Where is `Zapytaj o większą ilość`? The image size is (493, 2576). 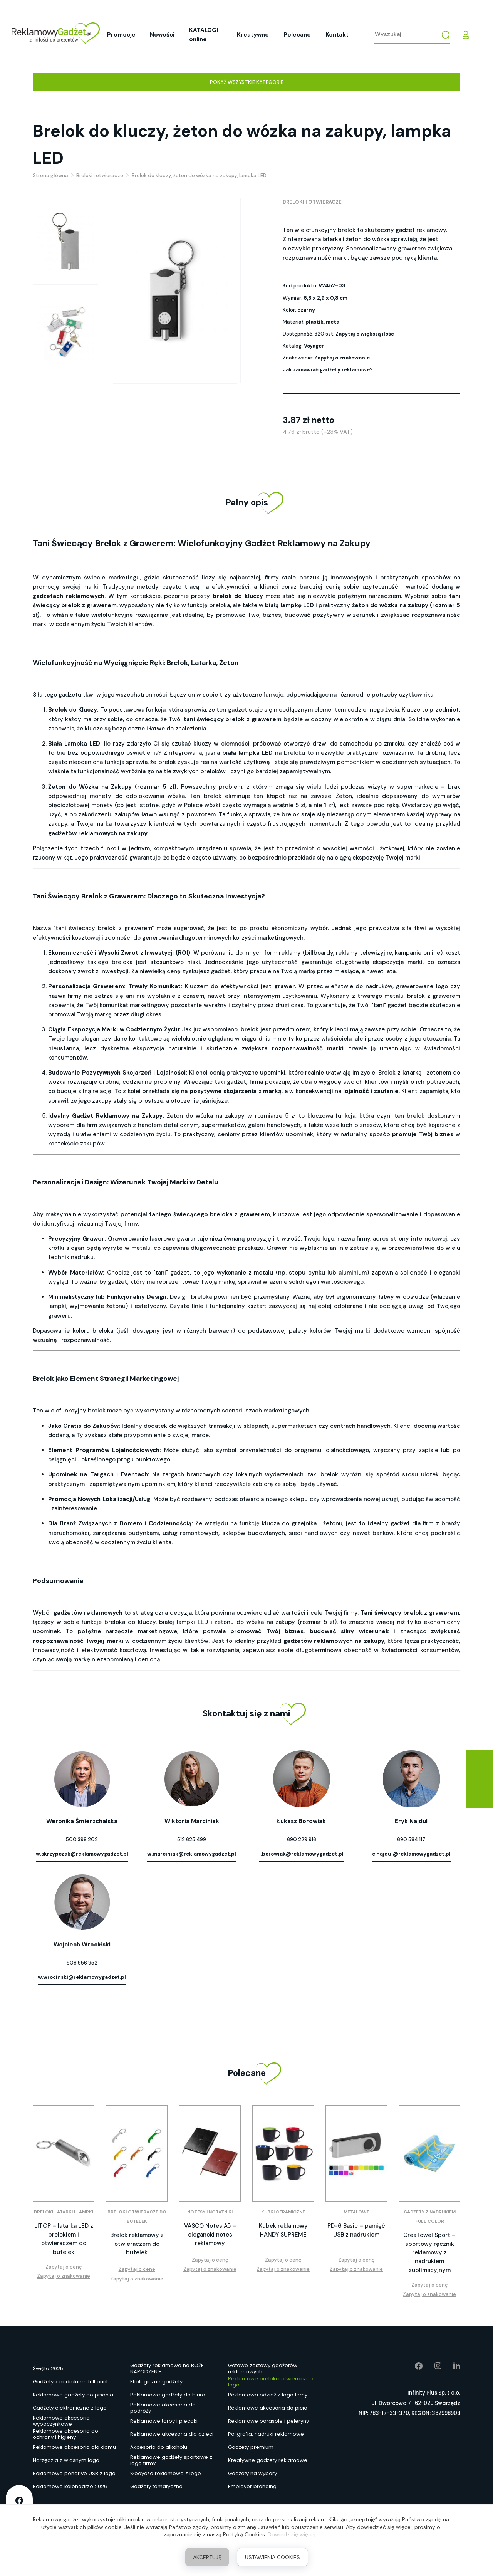
Zapytaj o większą ilość is located at coordinates (364, 334).